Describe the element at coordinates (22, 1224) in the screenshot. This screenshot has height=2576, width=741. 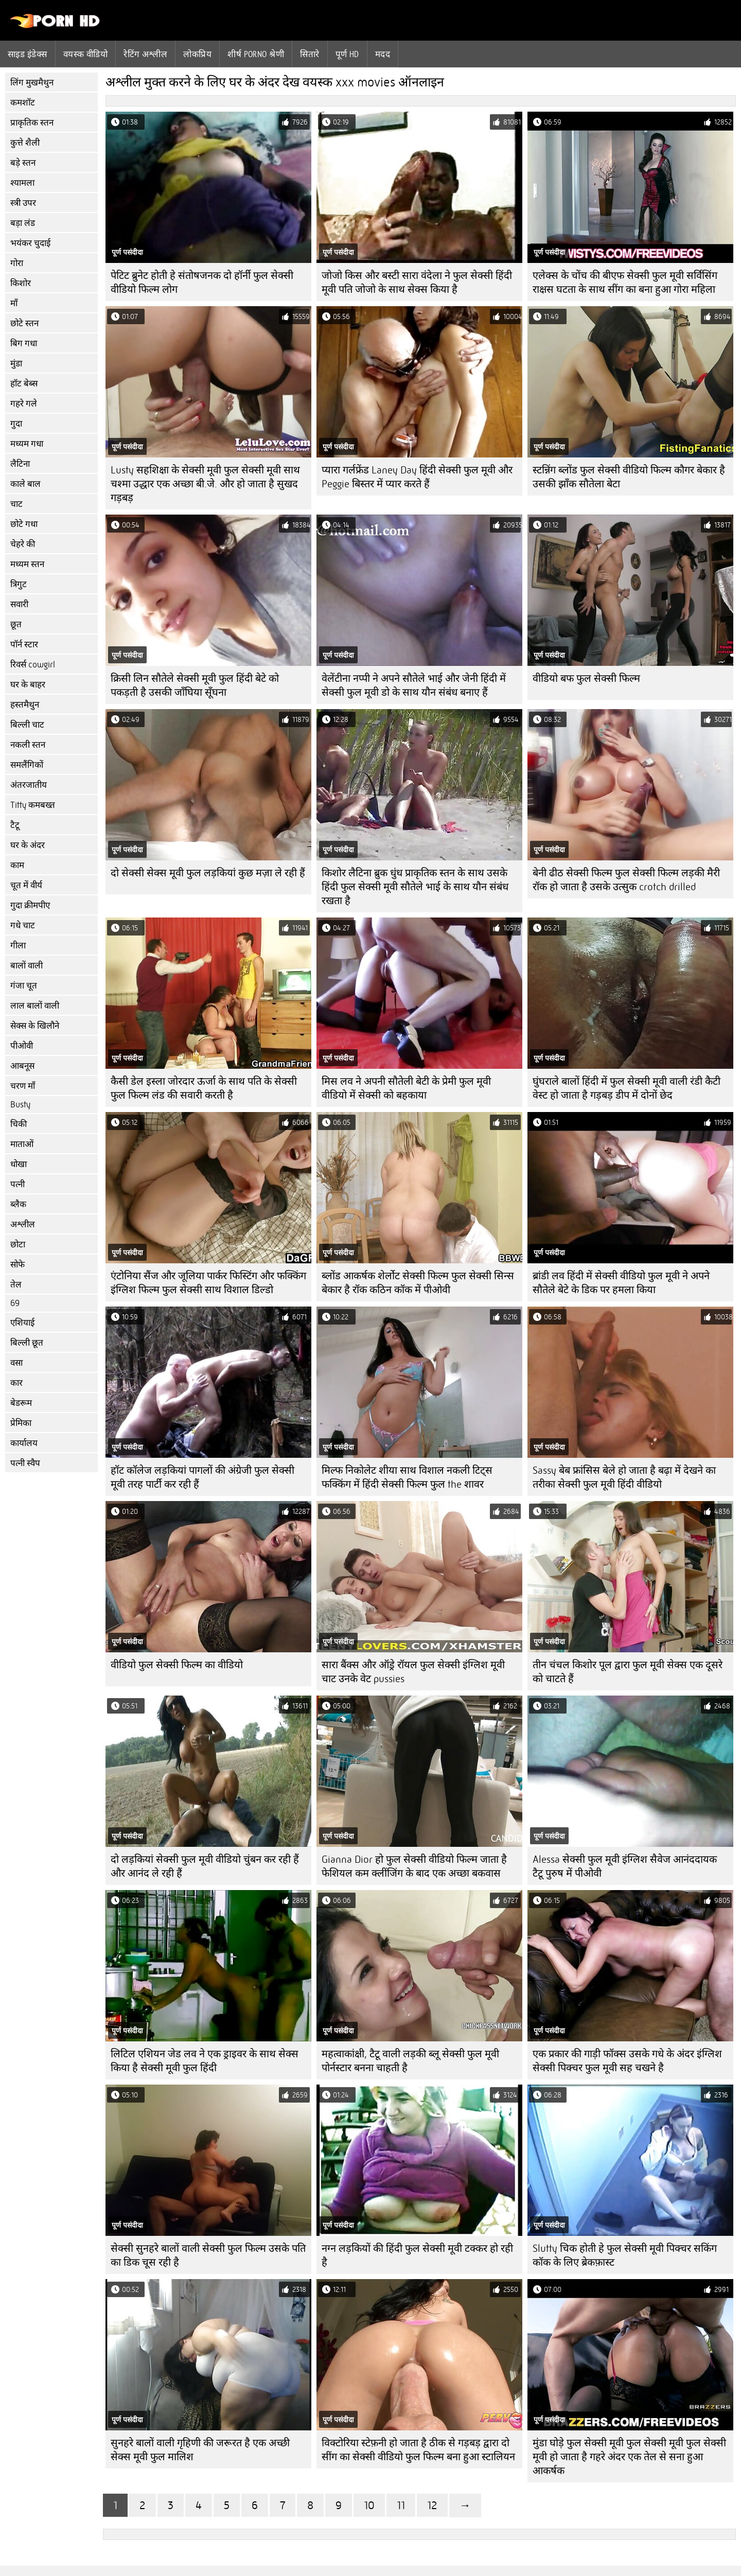
I see `अश्लील` at that location.